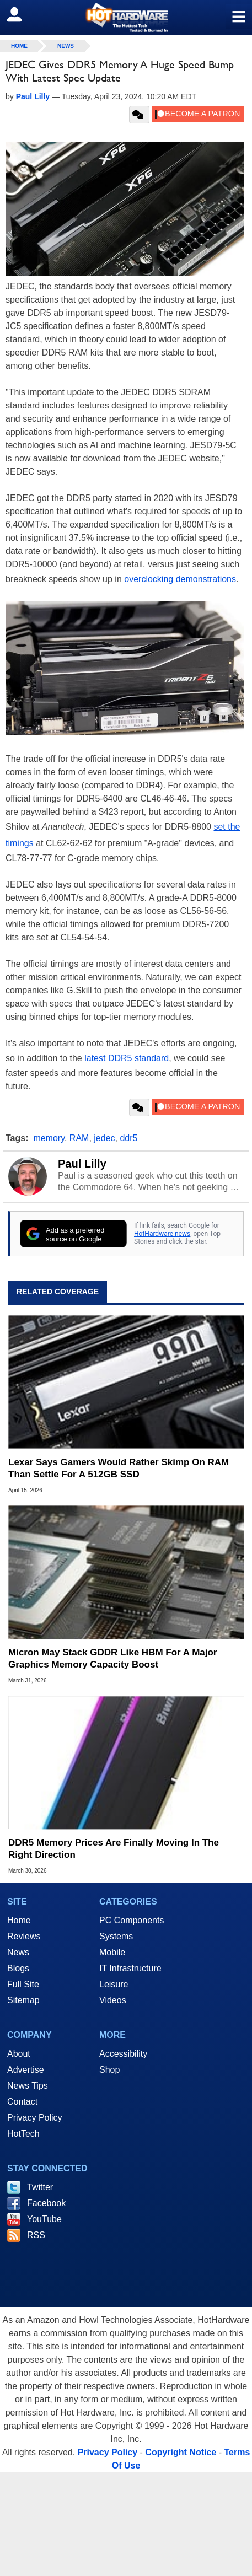 This screenshot has height=2576, width=252. Describe the element at coordinates (118, 1468) in the screenshot. I see `Lexar Says Gamers Would Rather Skimp On RAM Than Settle For A 512GB SSD` at that location.